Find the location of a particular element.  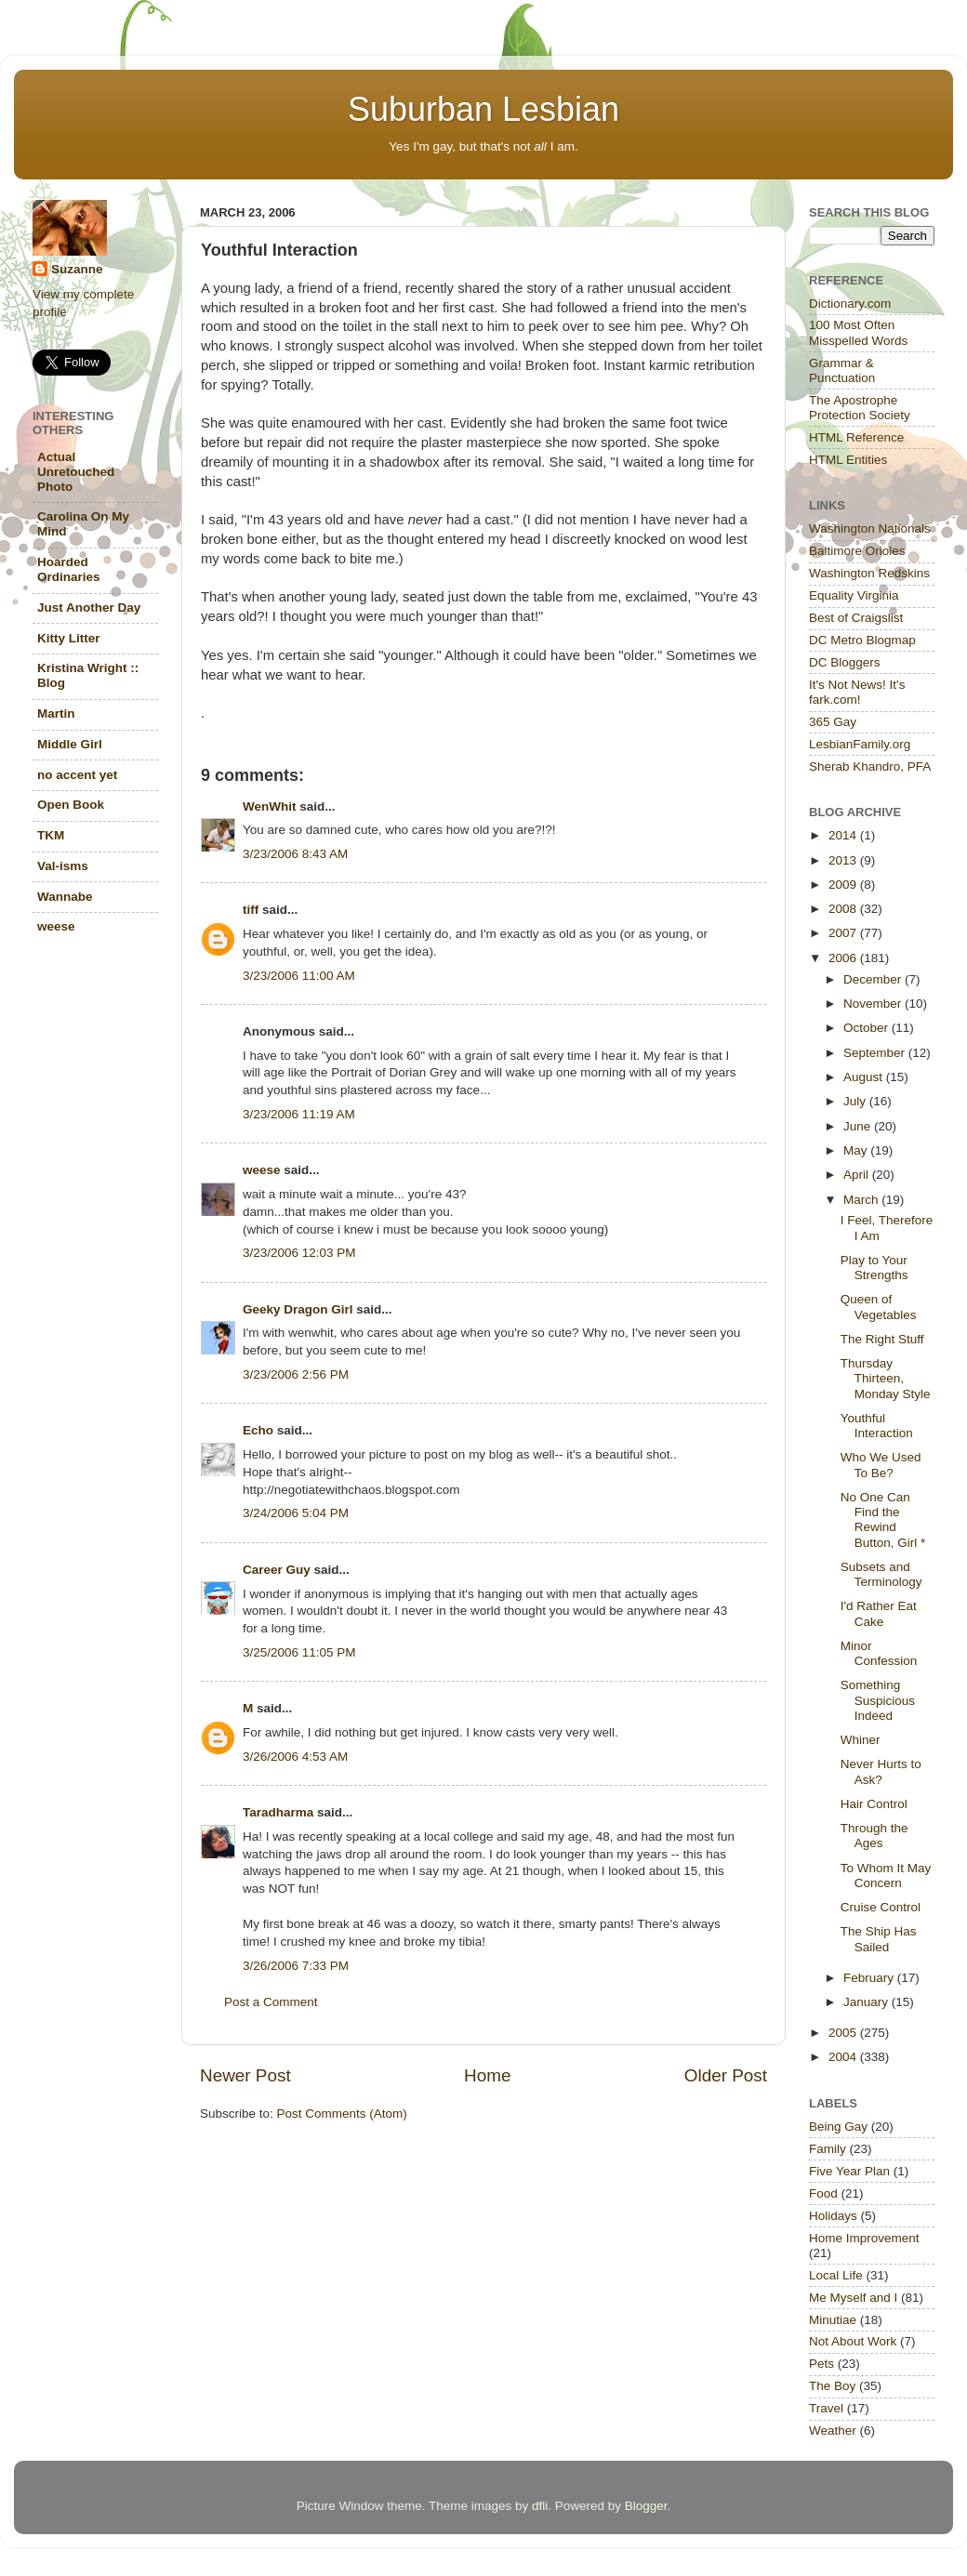

Thursday Thirteen, Monday Style is located at coordinates (886, 1378).